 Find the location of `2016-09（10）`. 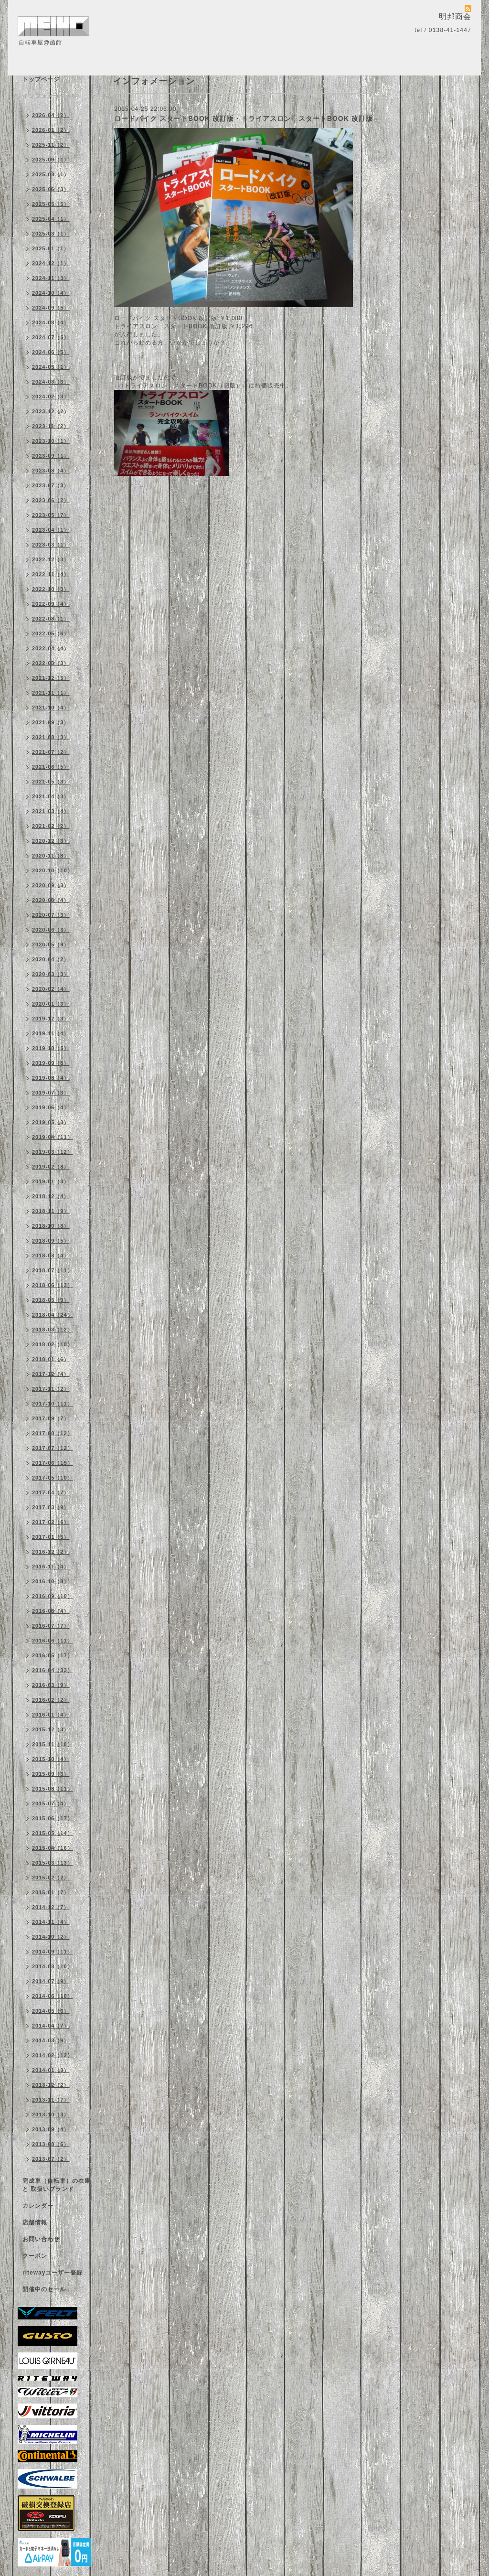

2016-09（10） is located at coordinates (52, 1596).